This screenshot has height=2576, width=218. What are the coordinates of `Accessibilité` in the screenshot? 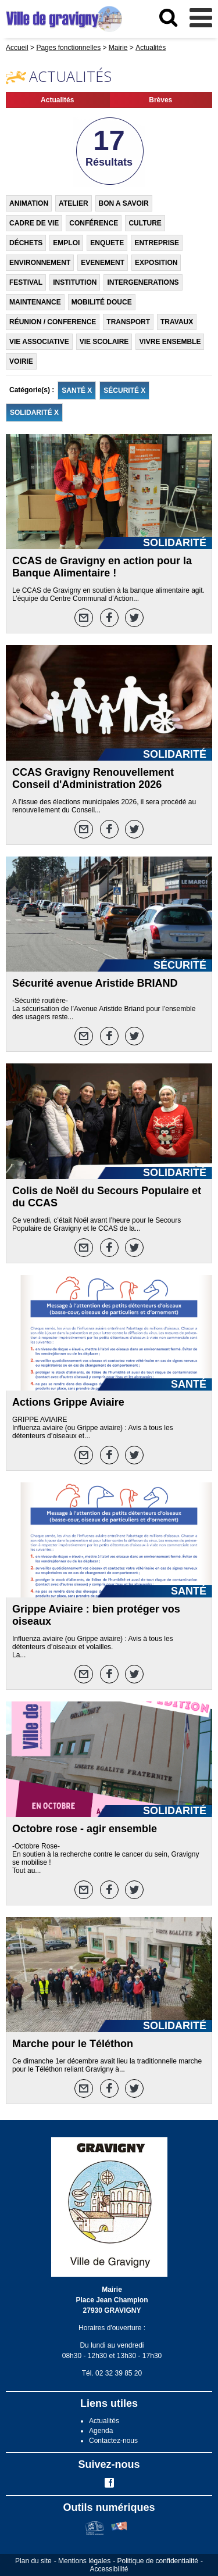 It's located at (109, 2569).